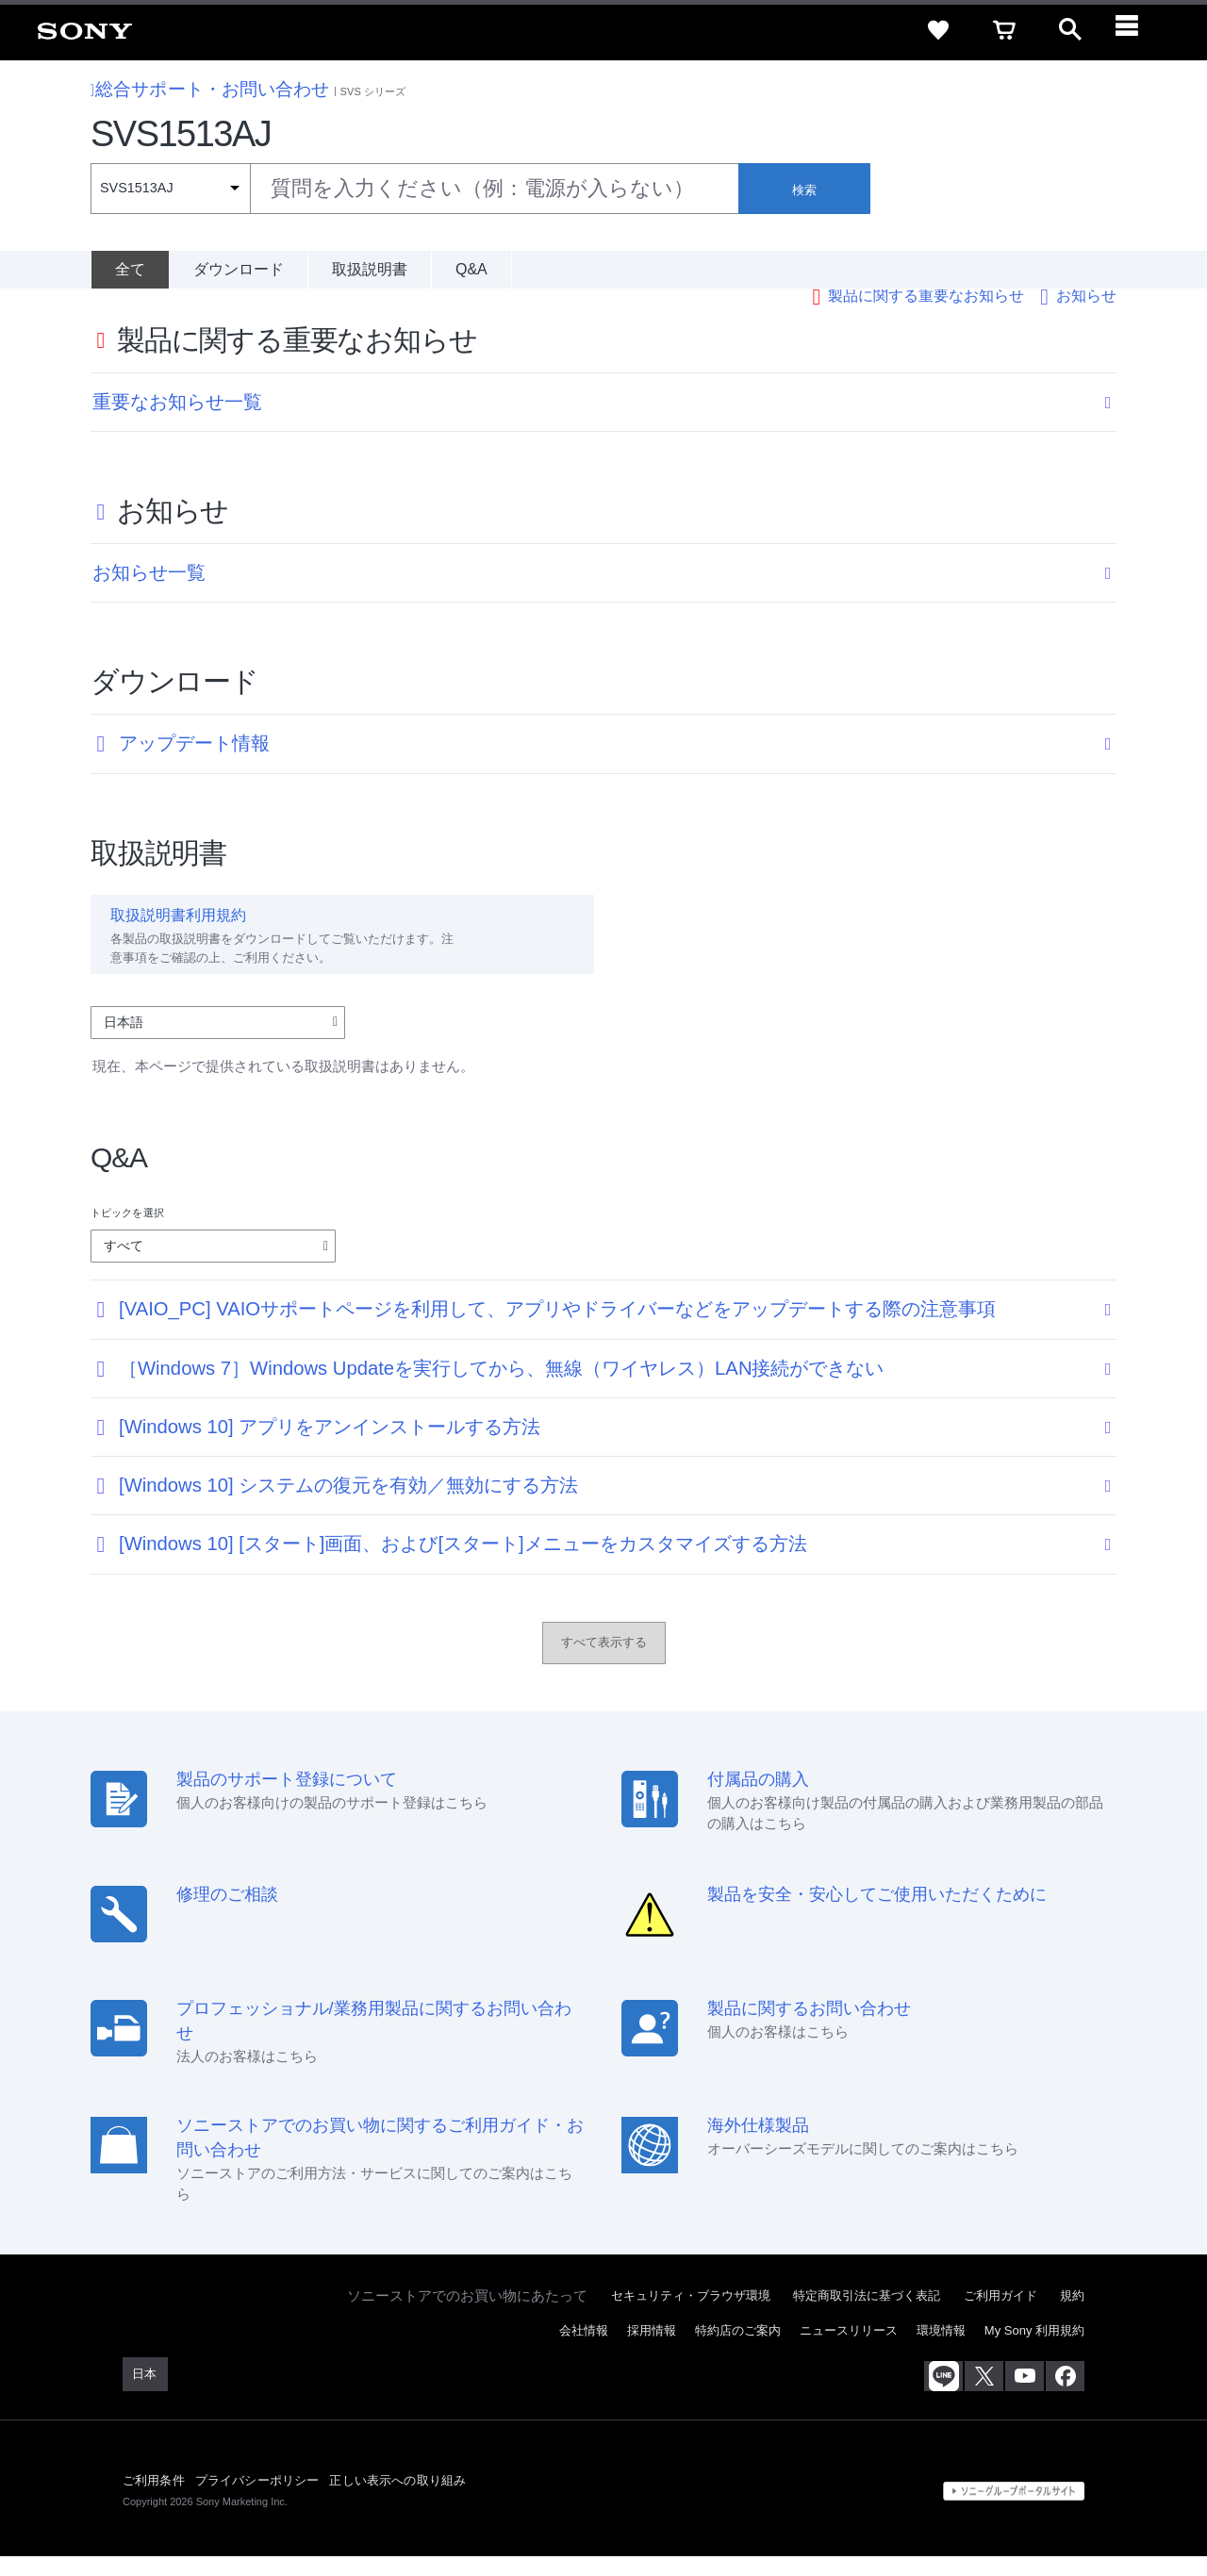 This screenshot has height=2576, width=1207. What do you see at coordinates (866, 2316) in the screenshot?
I see `特定商取引法に基づく表記` at bounding box center [866, 2316].